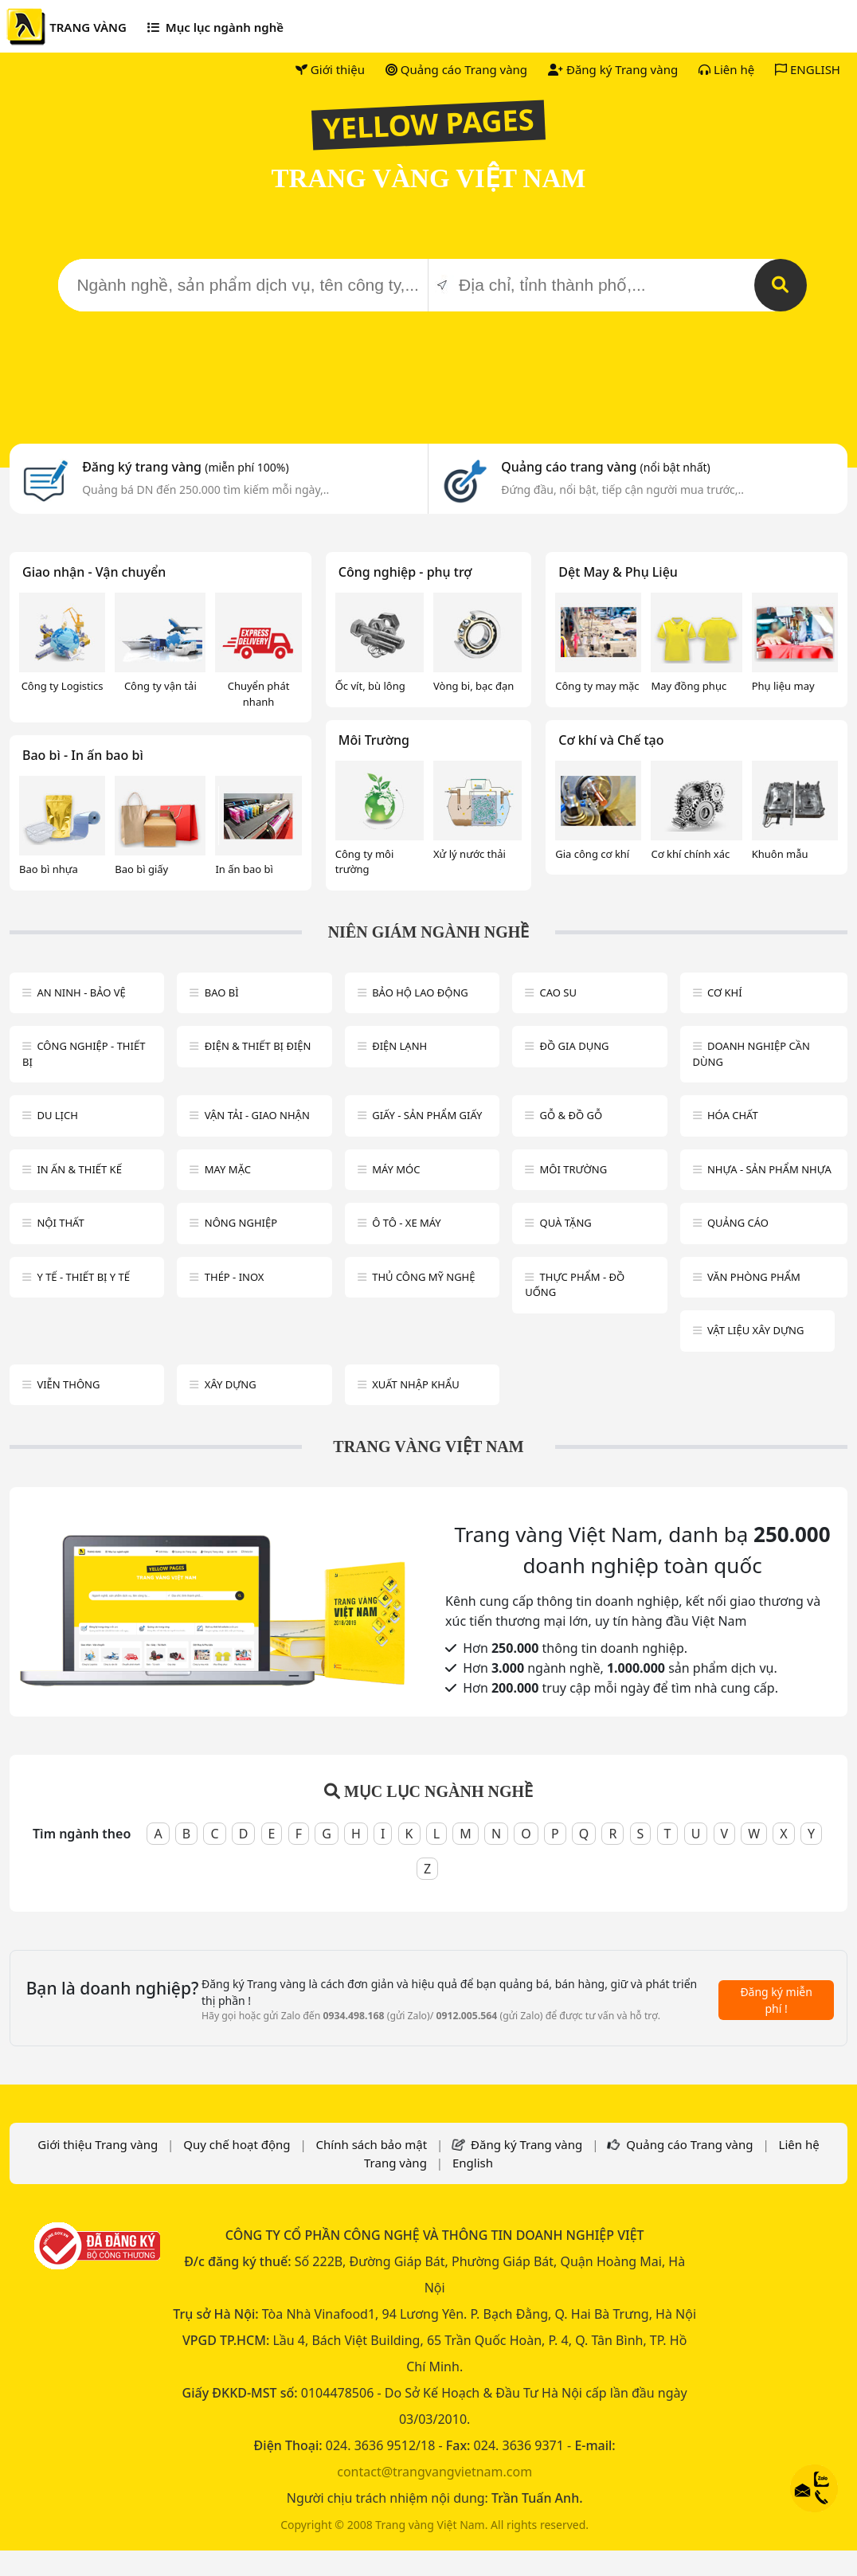 Image resolution: width=857 pixels, height=2576 pixels. I want to click on Xử lý nước thải, so click(469, 854).